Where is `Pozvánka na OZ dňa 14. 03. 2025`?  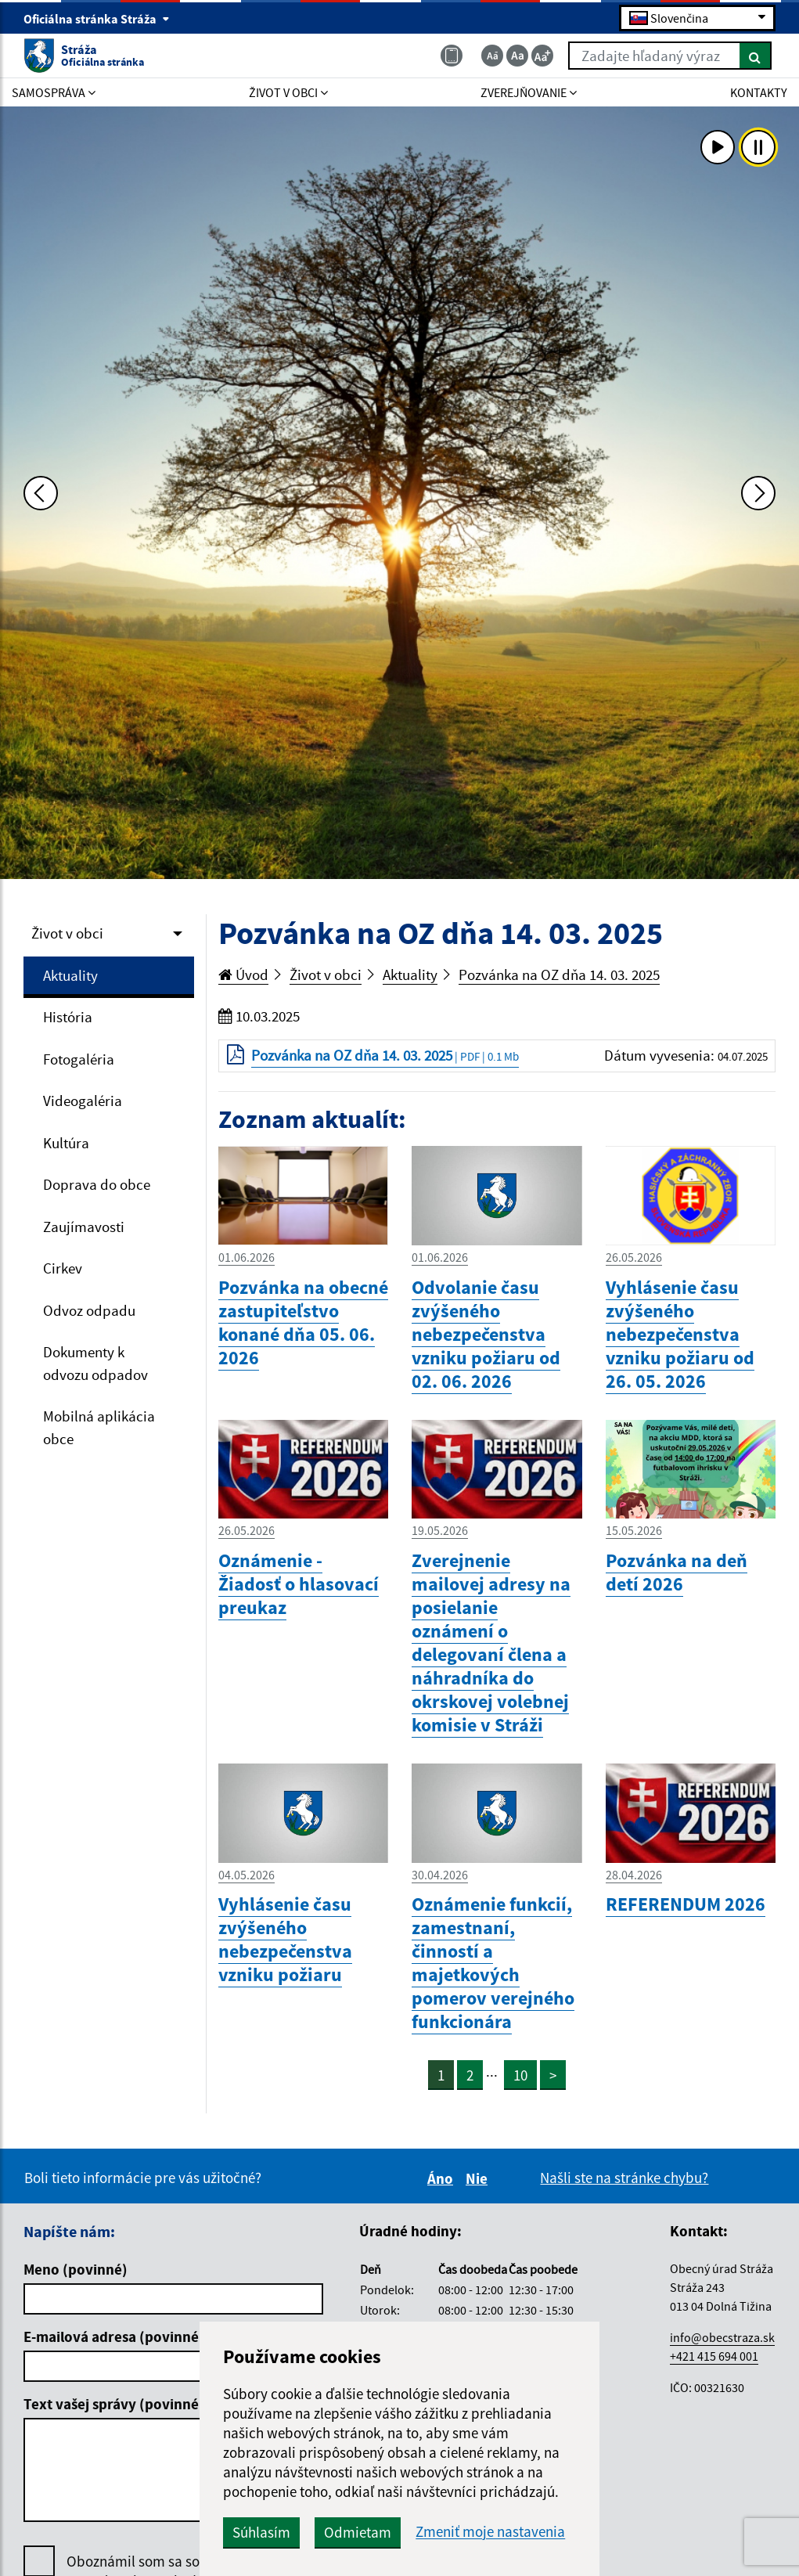
Pozvánka na OZ dňa 14. 03. 2025 is located at coordinates (559, 974).